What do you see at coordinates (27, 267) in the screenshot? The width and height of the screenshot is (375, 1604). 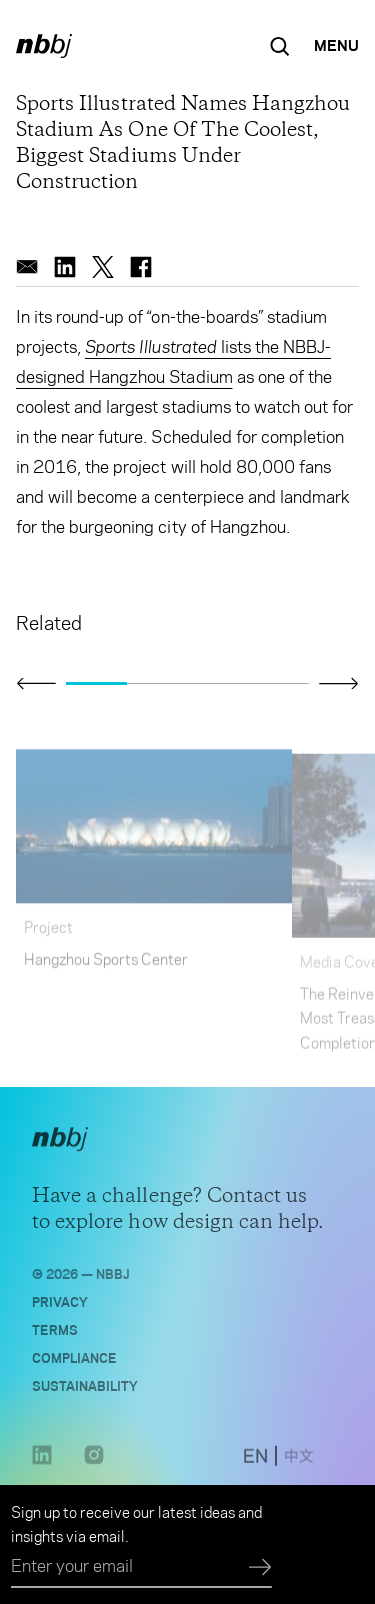 I see `[email]` at bounding box center [27, 267].